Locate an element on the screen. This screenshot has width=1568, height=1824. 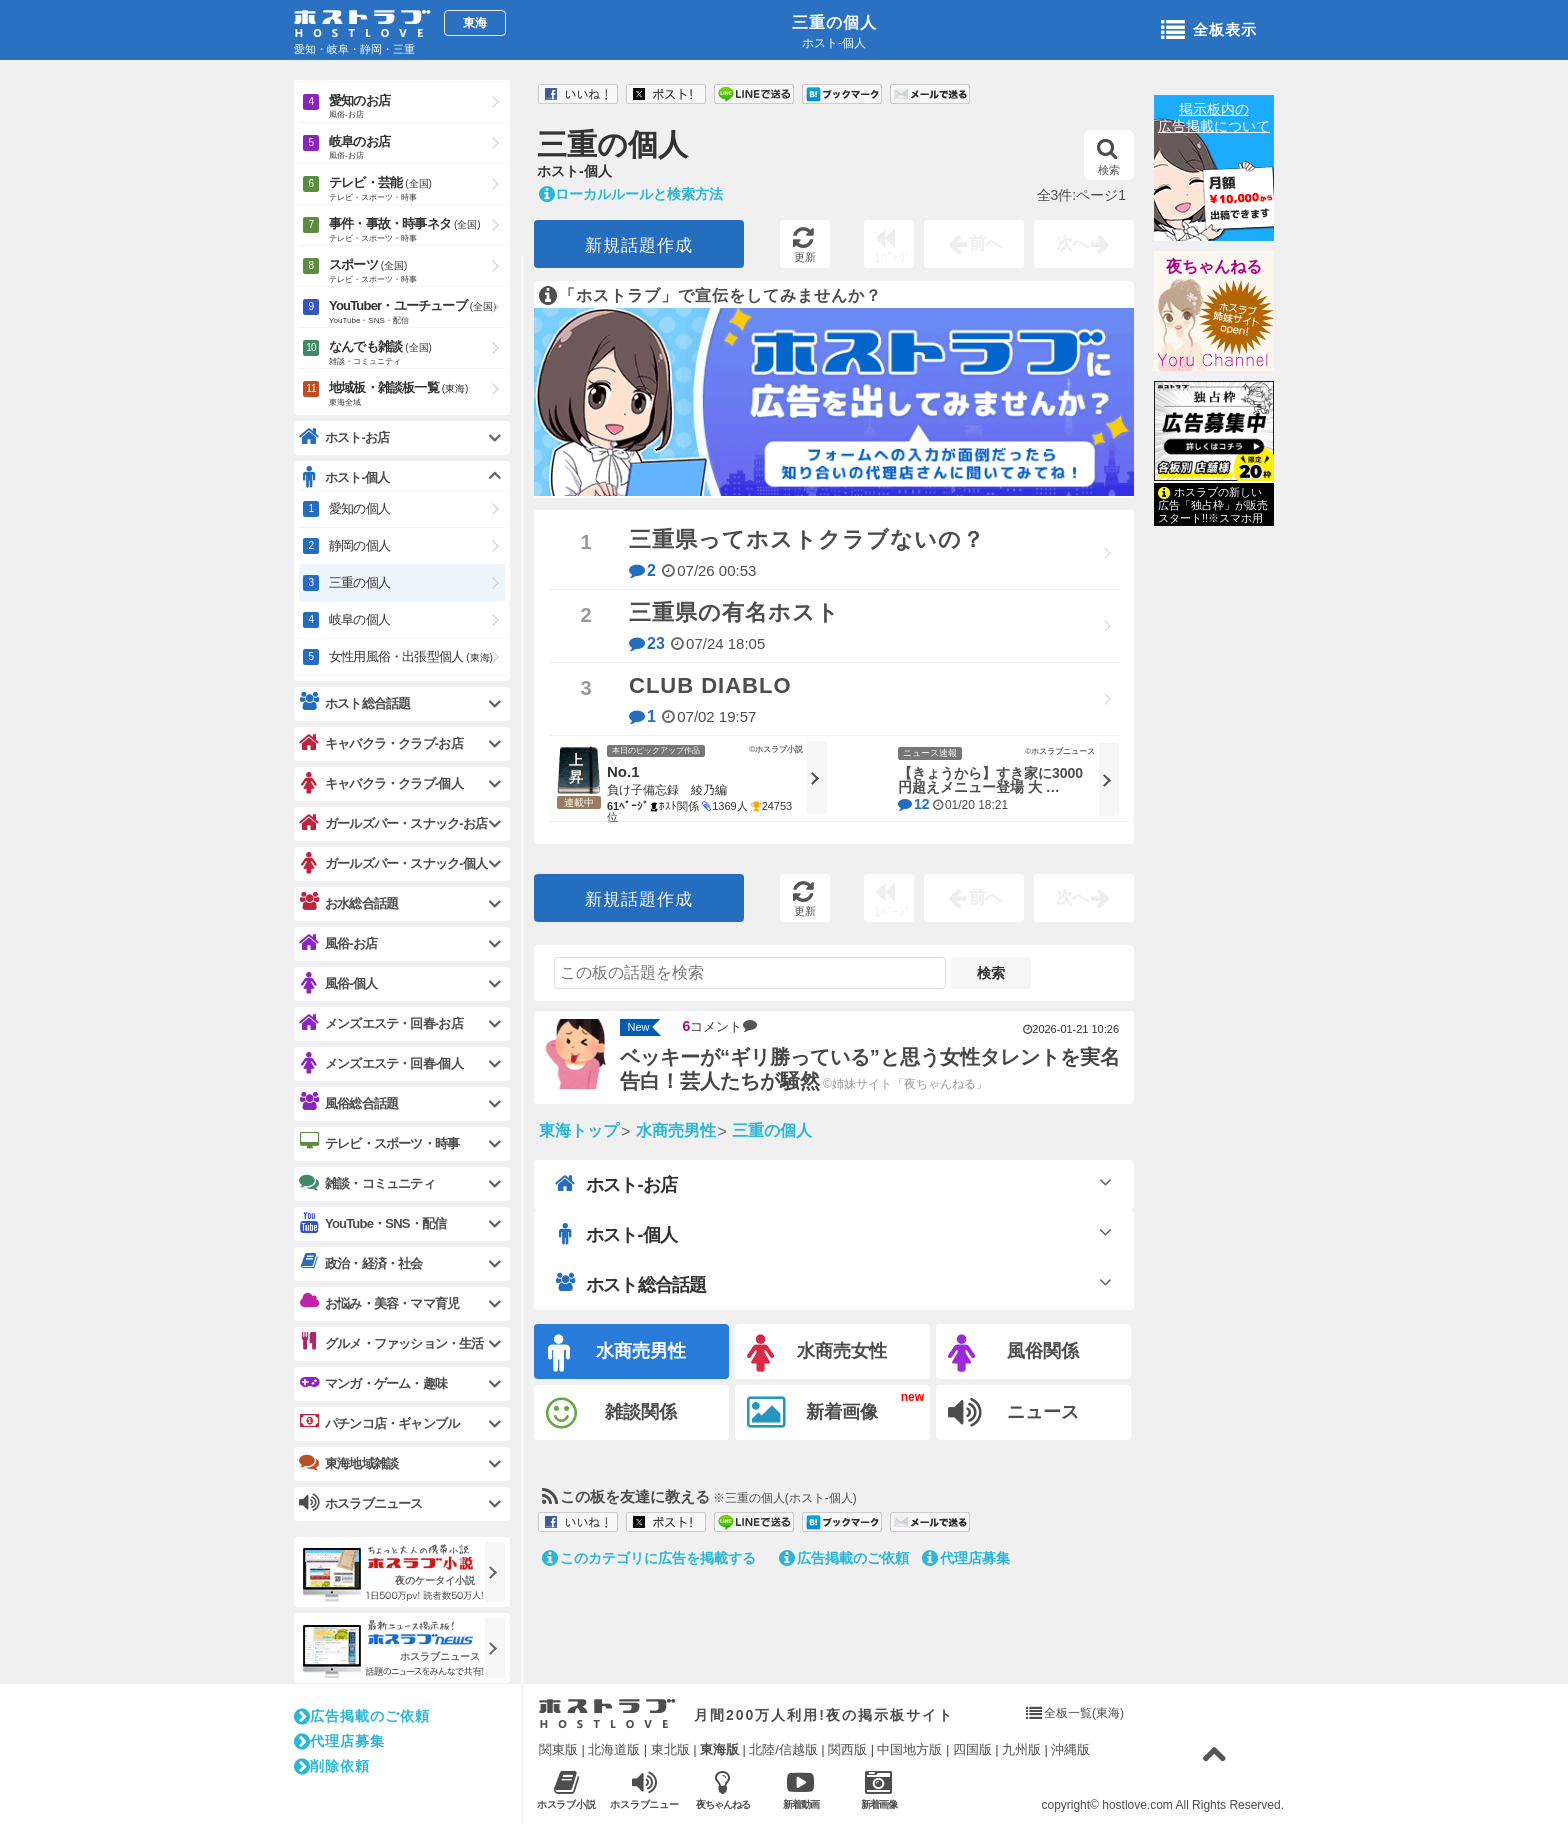
愛知の個人 is located at coordinates (359, 508).